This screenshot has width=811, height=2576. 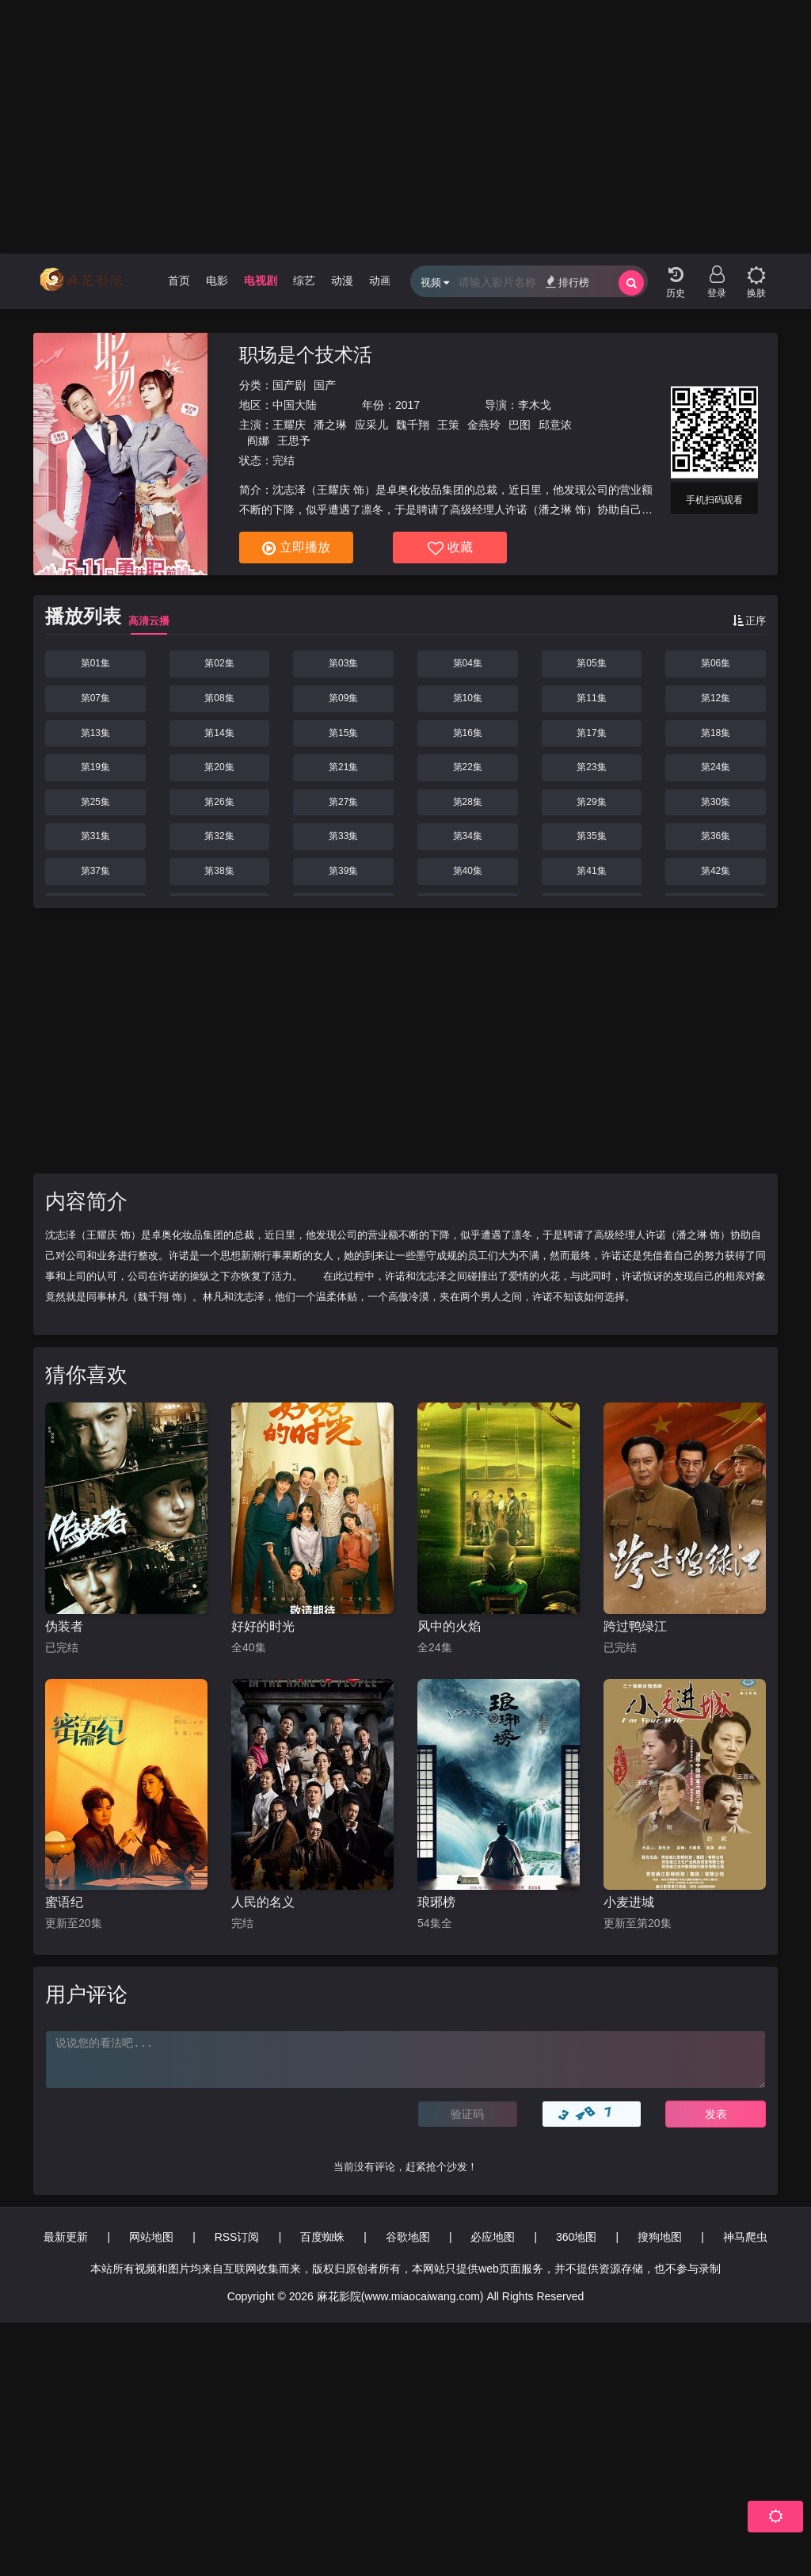 What do you see at coordinates (219, 801) in the screenshot?
I see `第26集` at bounding box center [219, 801].